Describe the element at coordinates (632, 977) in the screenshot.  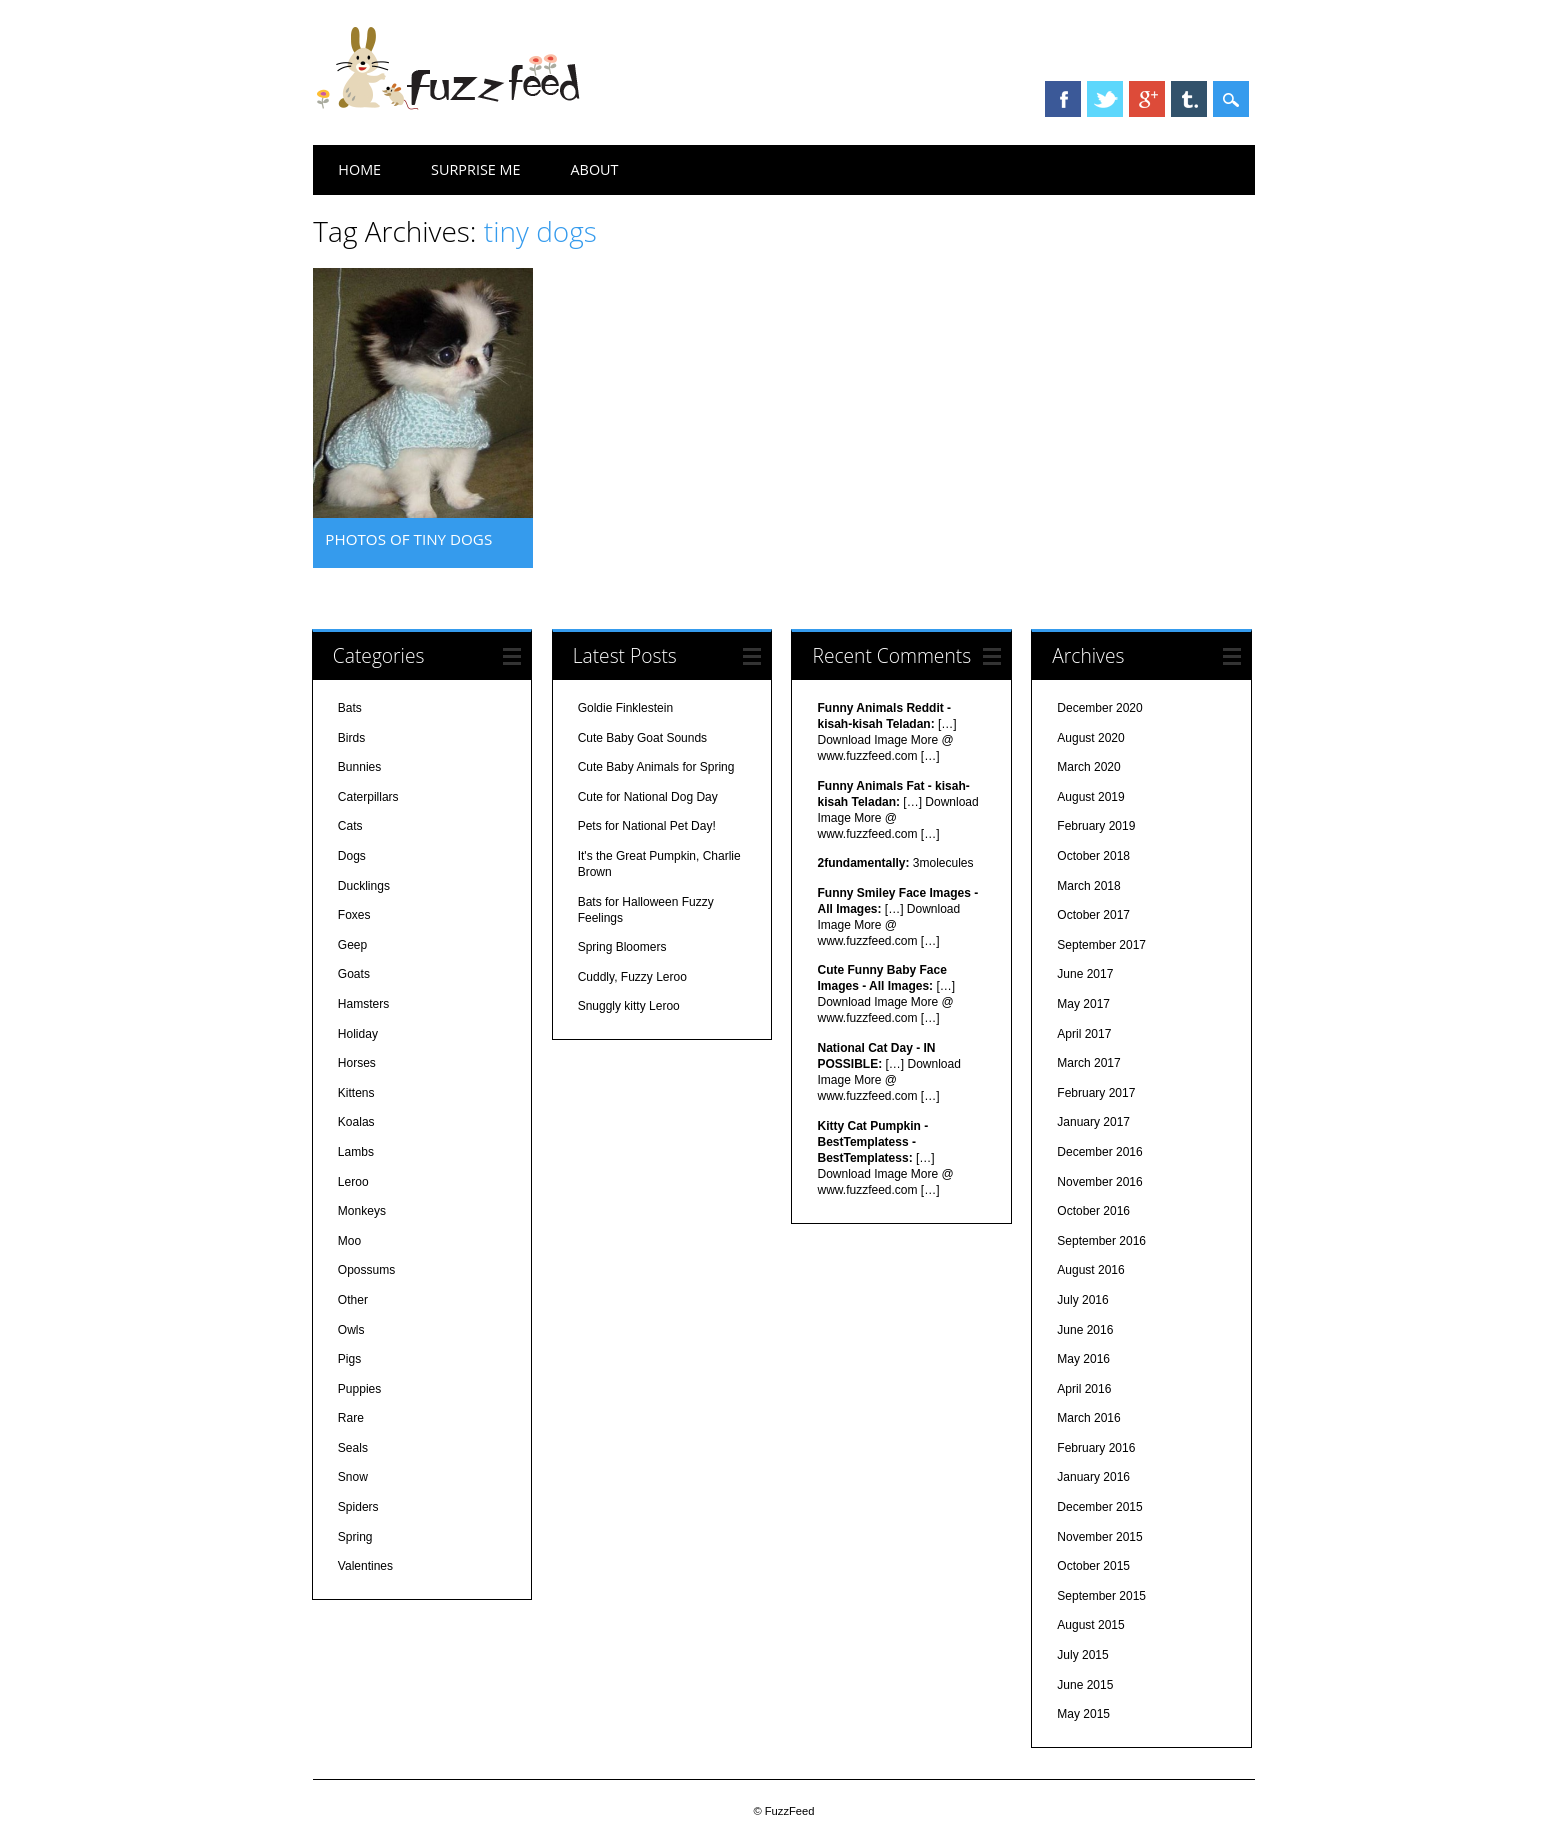
I see `Cuddly, Fuzzy Leroo` at that location.